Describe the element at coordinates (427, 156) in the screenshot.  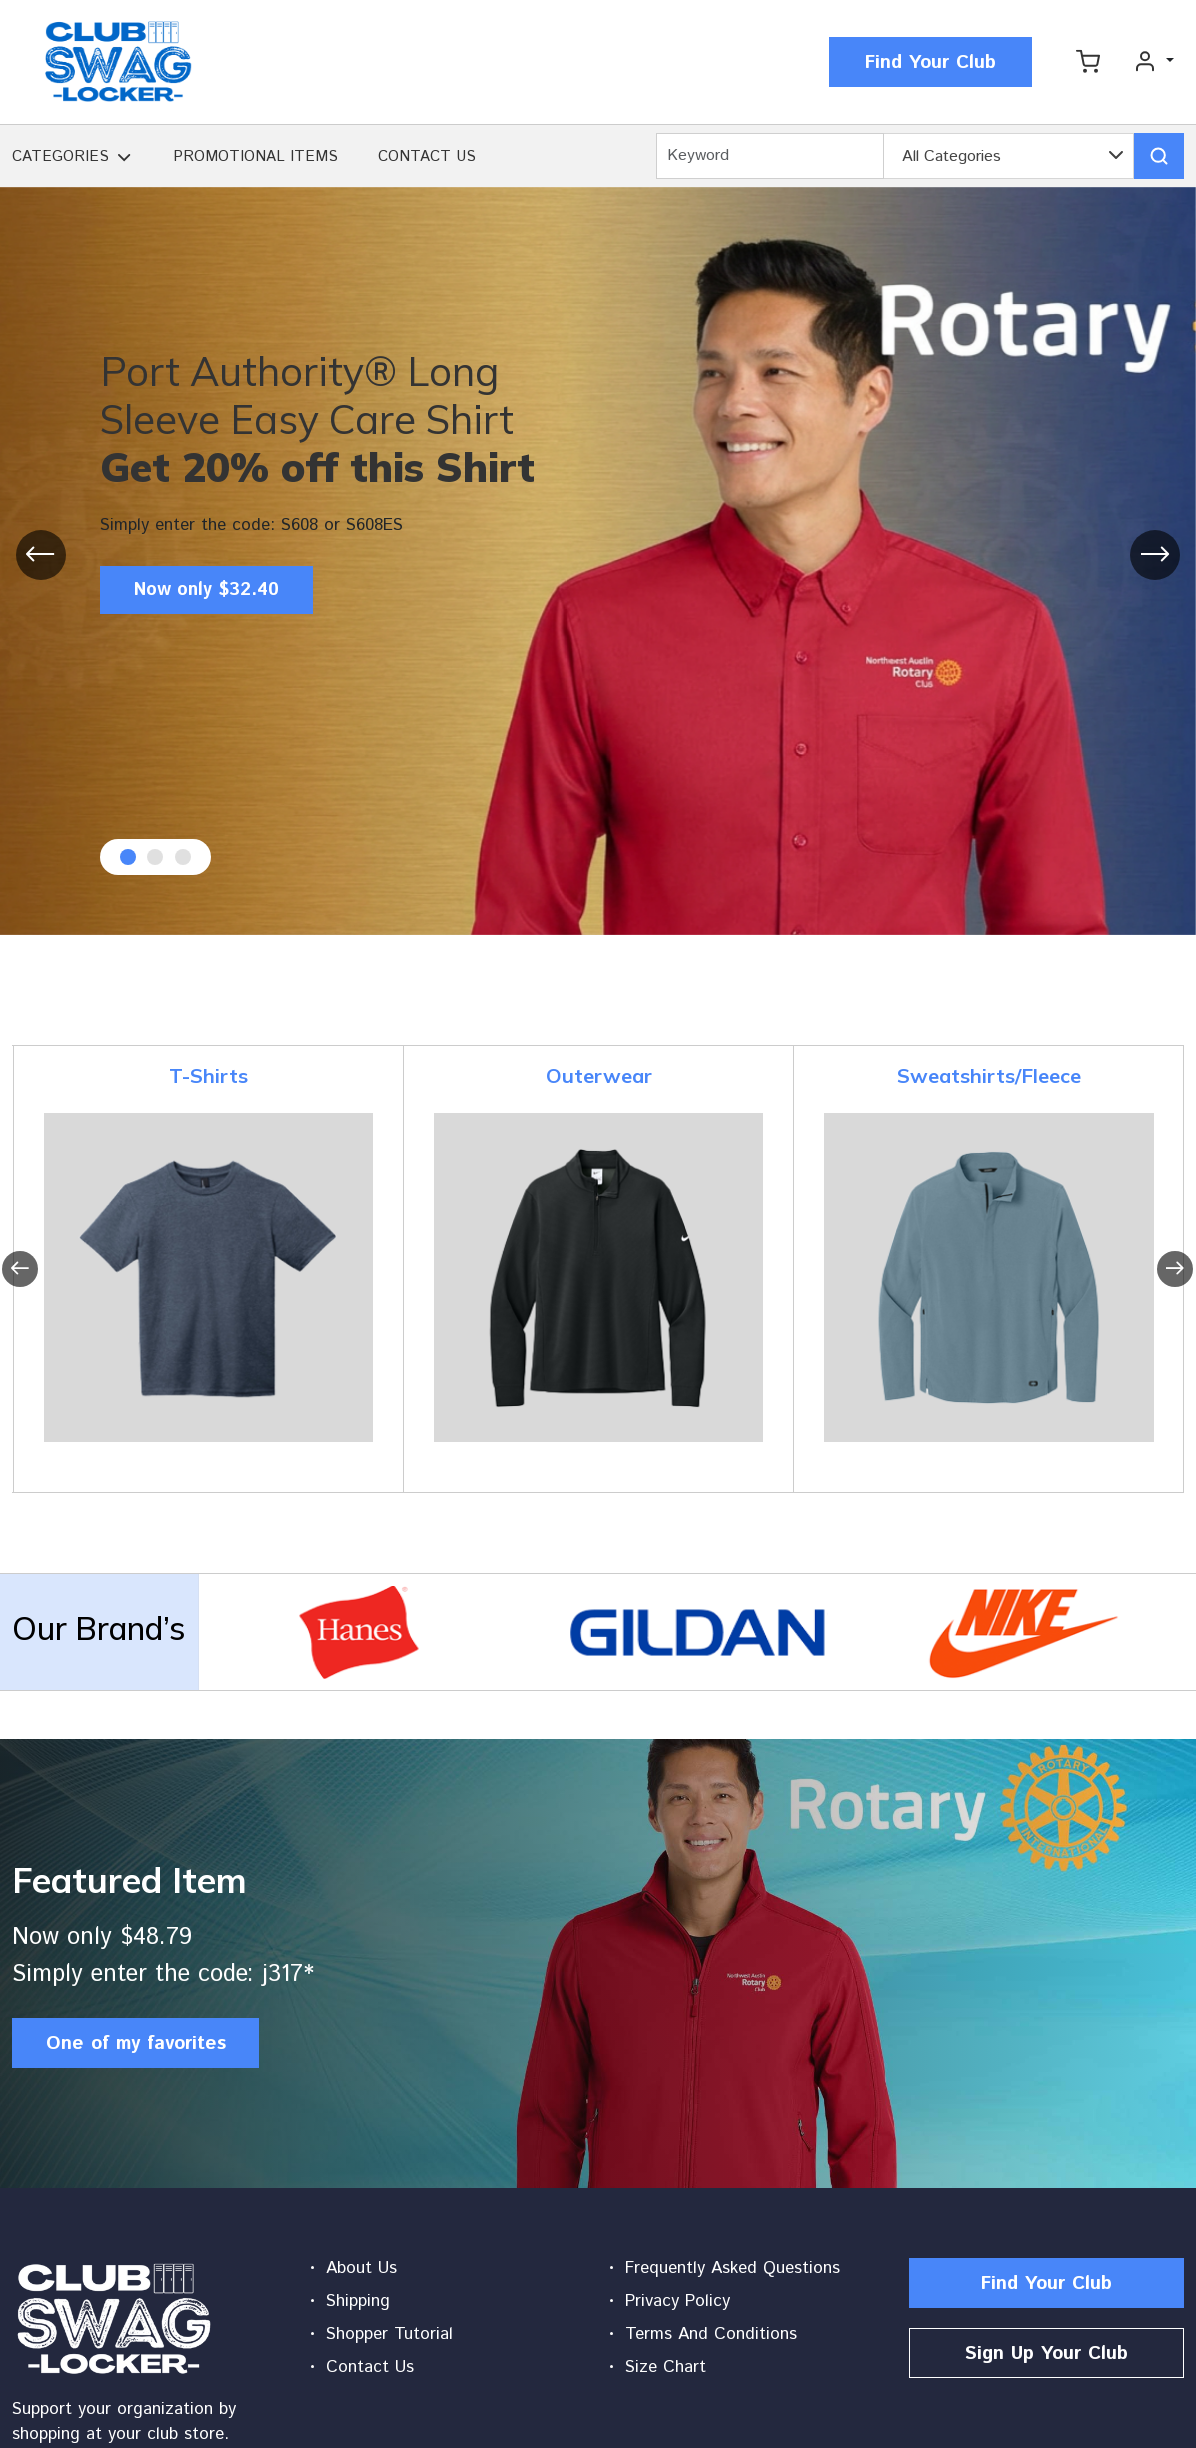
I see `CONTACT US` at that location.